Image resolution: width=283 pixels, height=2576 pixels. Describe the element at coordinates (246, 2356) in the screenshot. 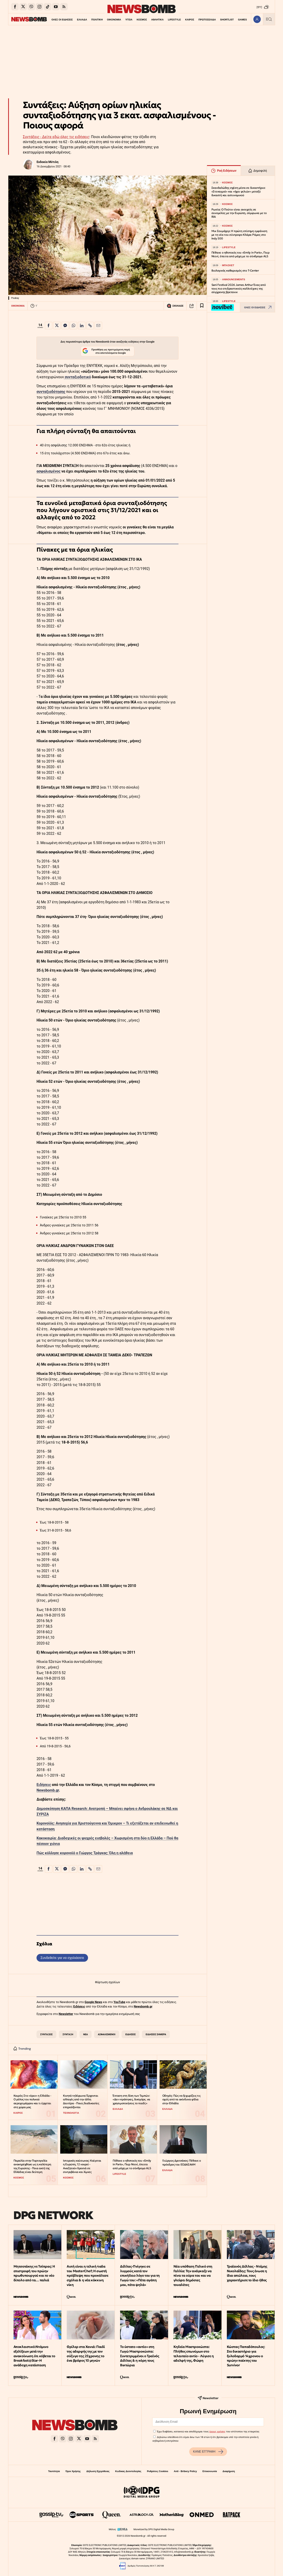

I see `Κώστας Παπαδόπουλος: Στο δικαστήριο για ξυλοδαρμό 14χρονου ο πρώην παίκτης του Survivor` at that location.